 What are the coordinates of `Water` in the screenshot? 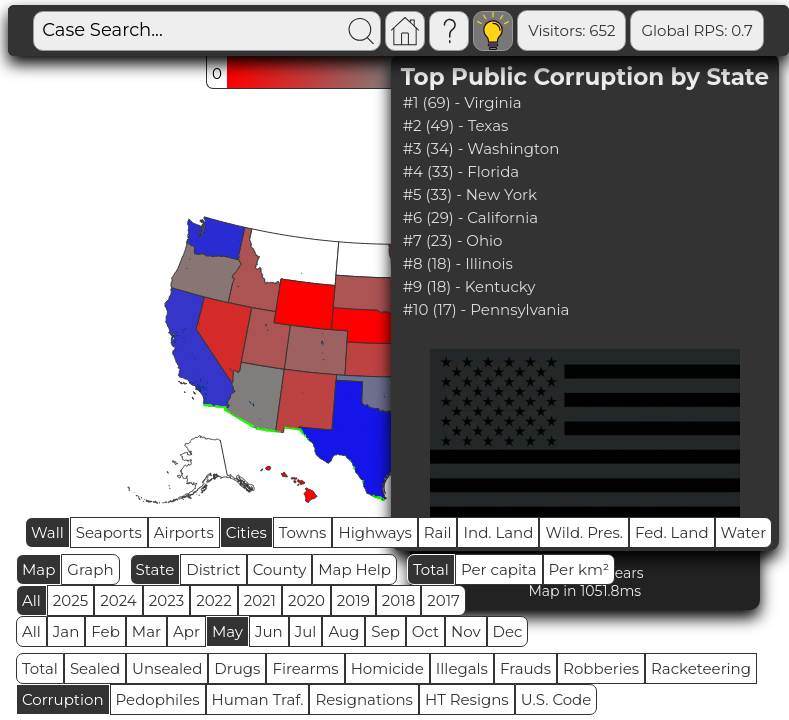 It's located at (744, 532).